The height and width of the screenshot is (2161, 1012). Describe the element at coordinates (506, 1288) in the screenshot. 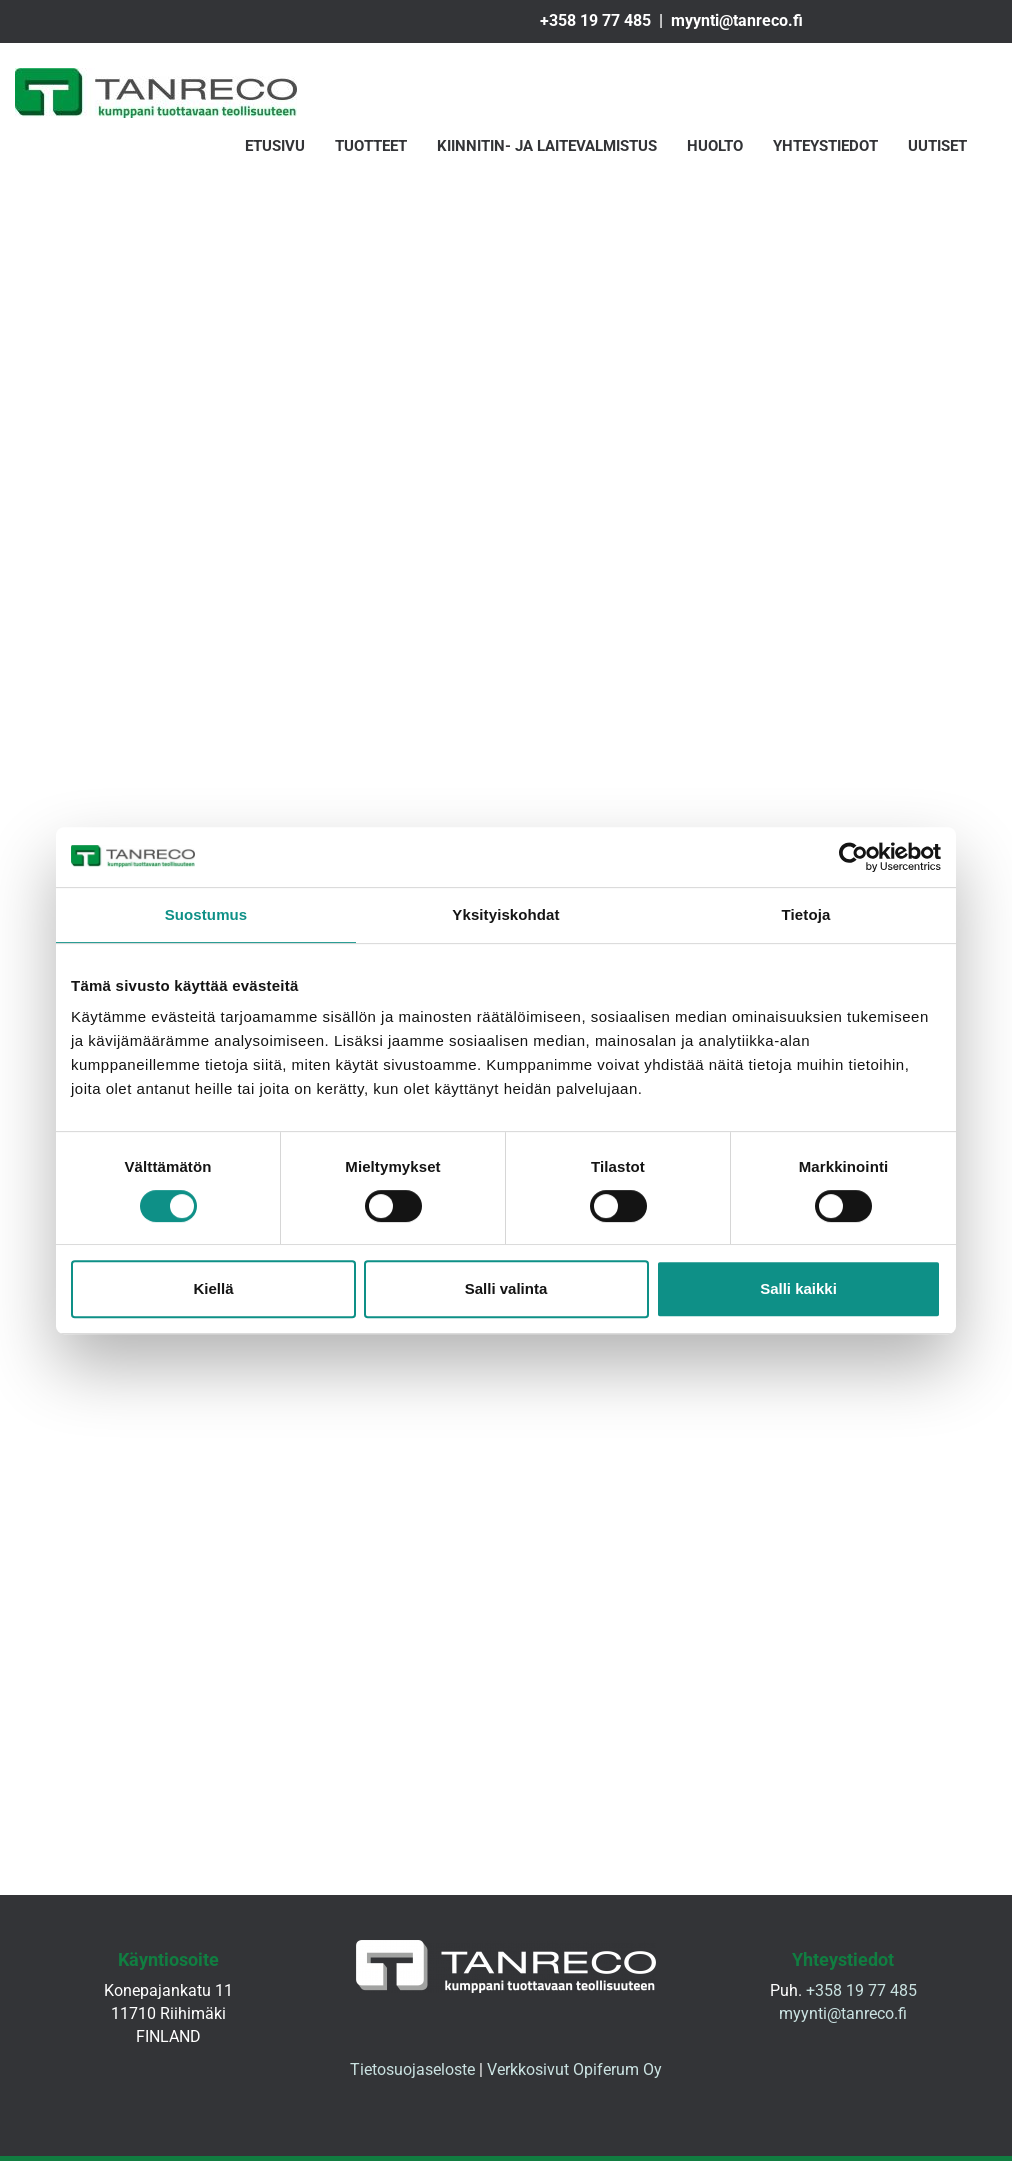

I see `Salli valinta` at that location.